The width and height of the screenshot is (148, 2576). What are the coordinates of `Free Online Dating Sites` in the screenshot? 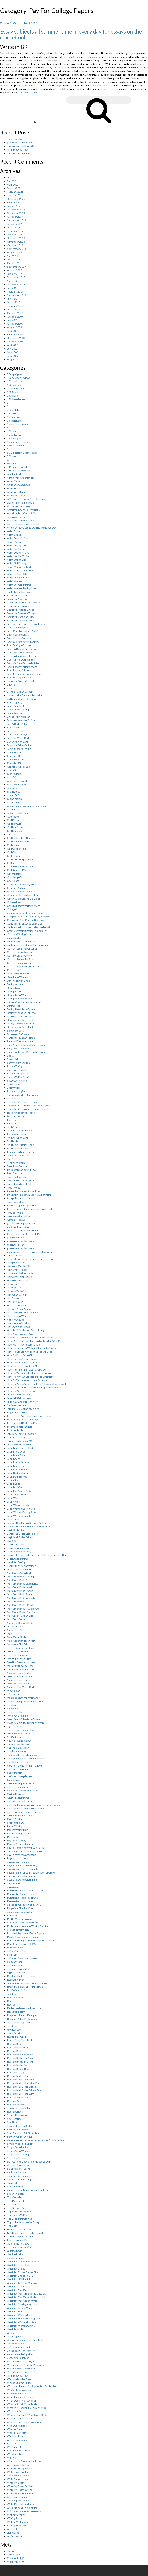 It's located at (20, 1180).